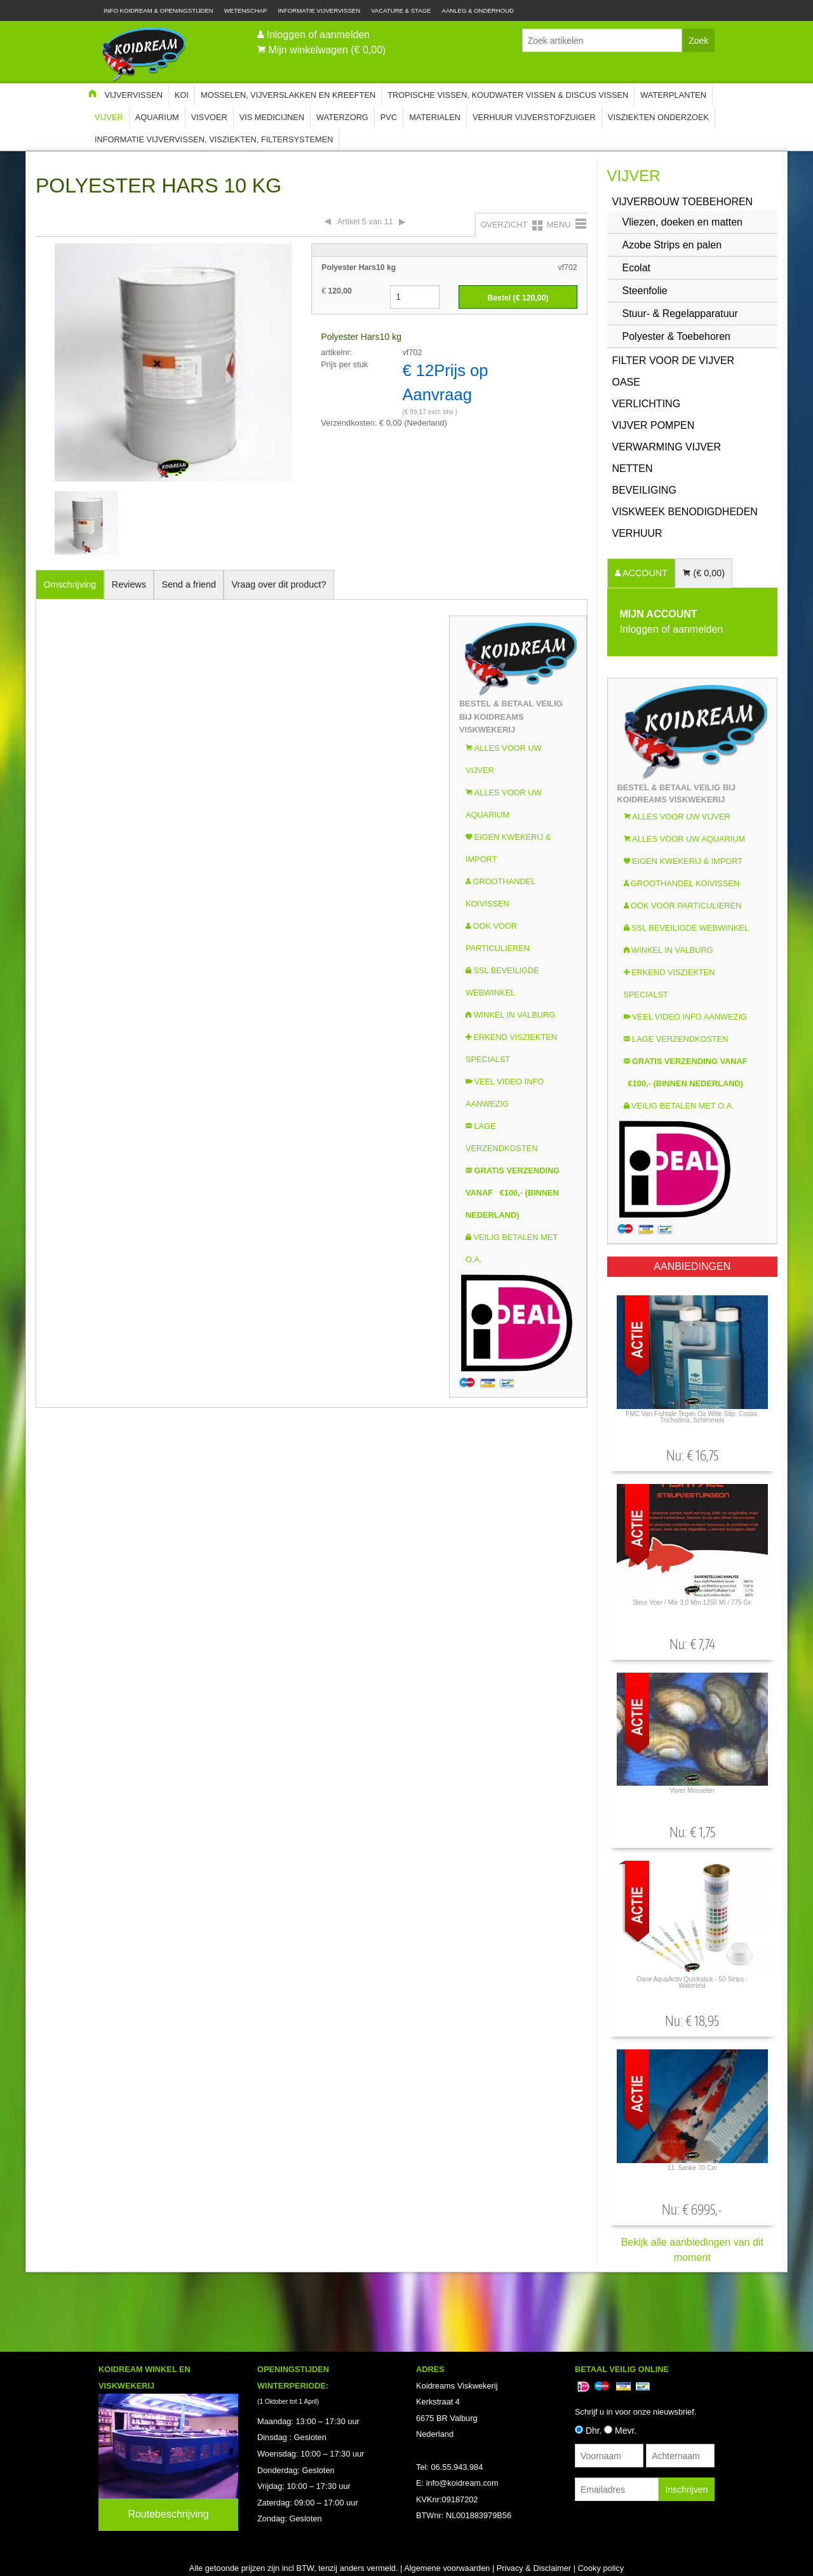  I want to click on Verhuur, so click(637, 533).